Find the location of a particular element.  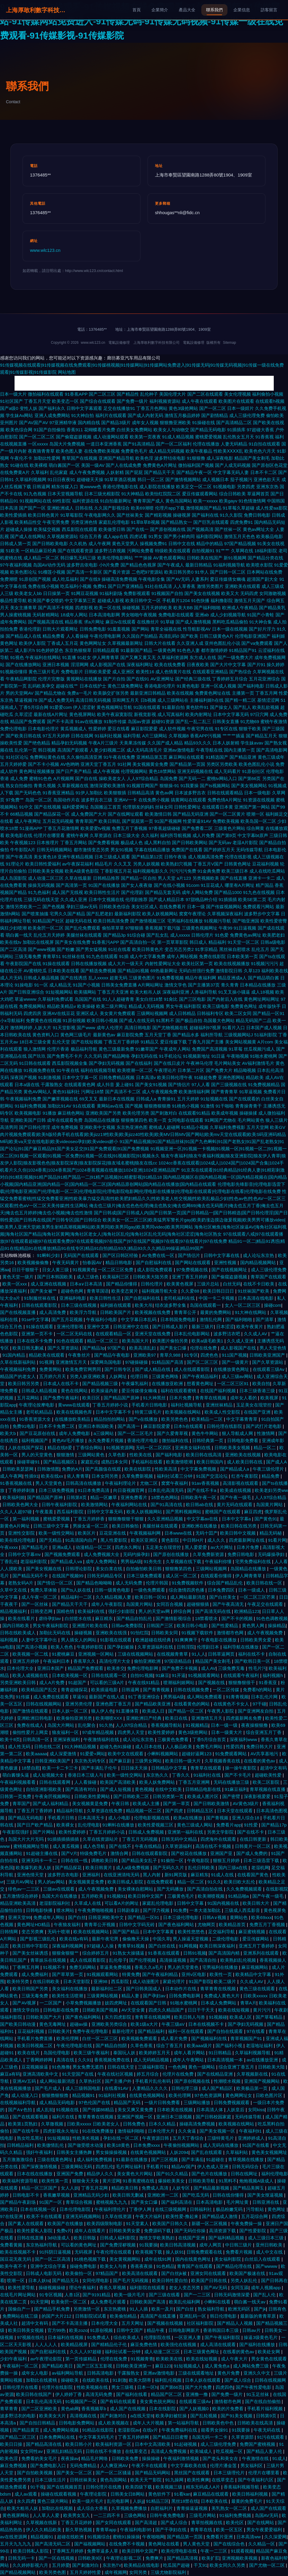

男女啪啪午夜视频 is located at coordinates (139, 614).